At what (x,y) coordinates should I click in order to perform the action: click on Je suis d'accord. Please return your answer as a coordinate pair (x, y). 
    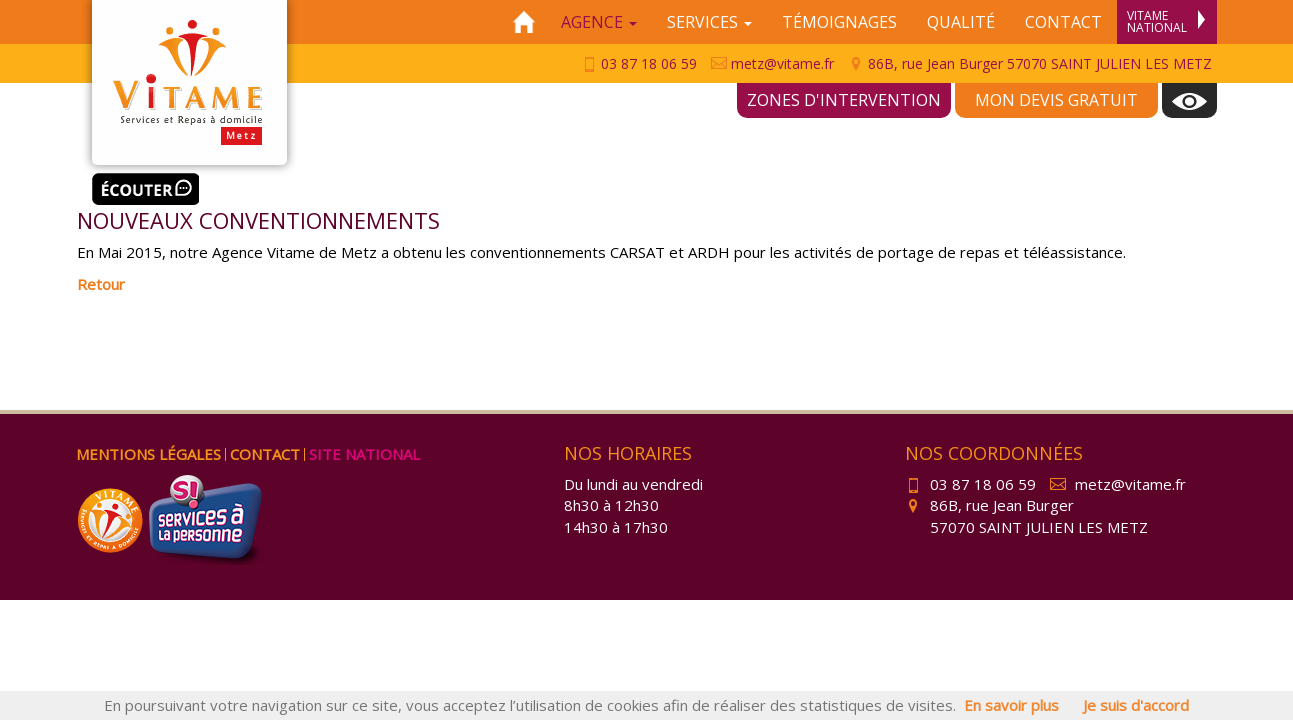
    Looking at the image, I should click on (1136, 705).